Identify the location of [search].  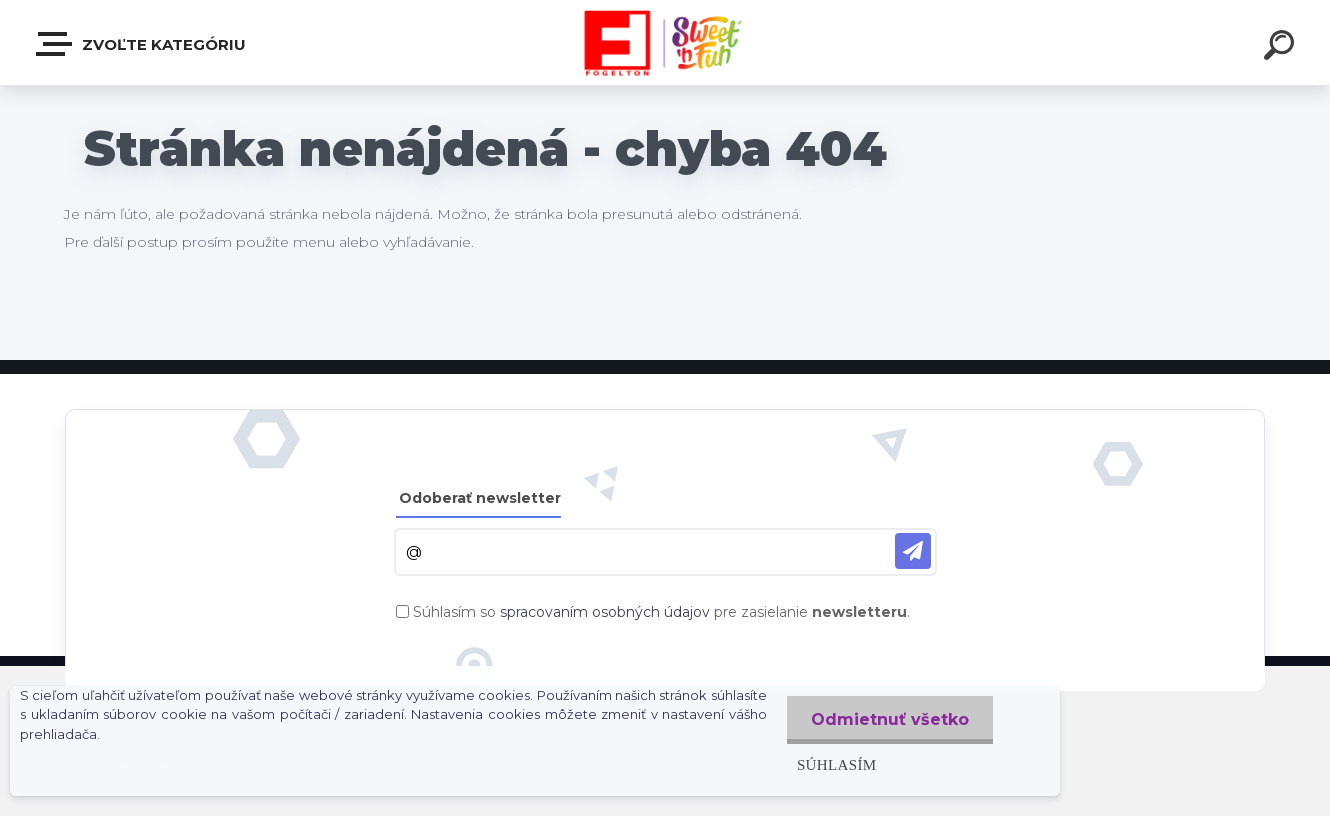
(1282, 48).